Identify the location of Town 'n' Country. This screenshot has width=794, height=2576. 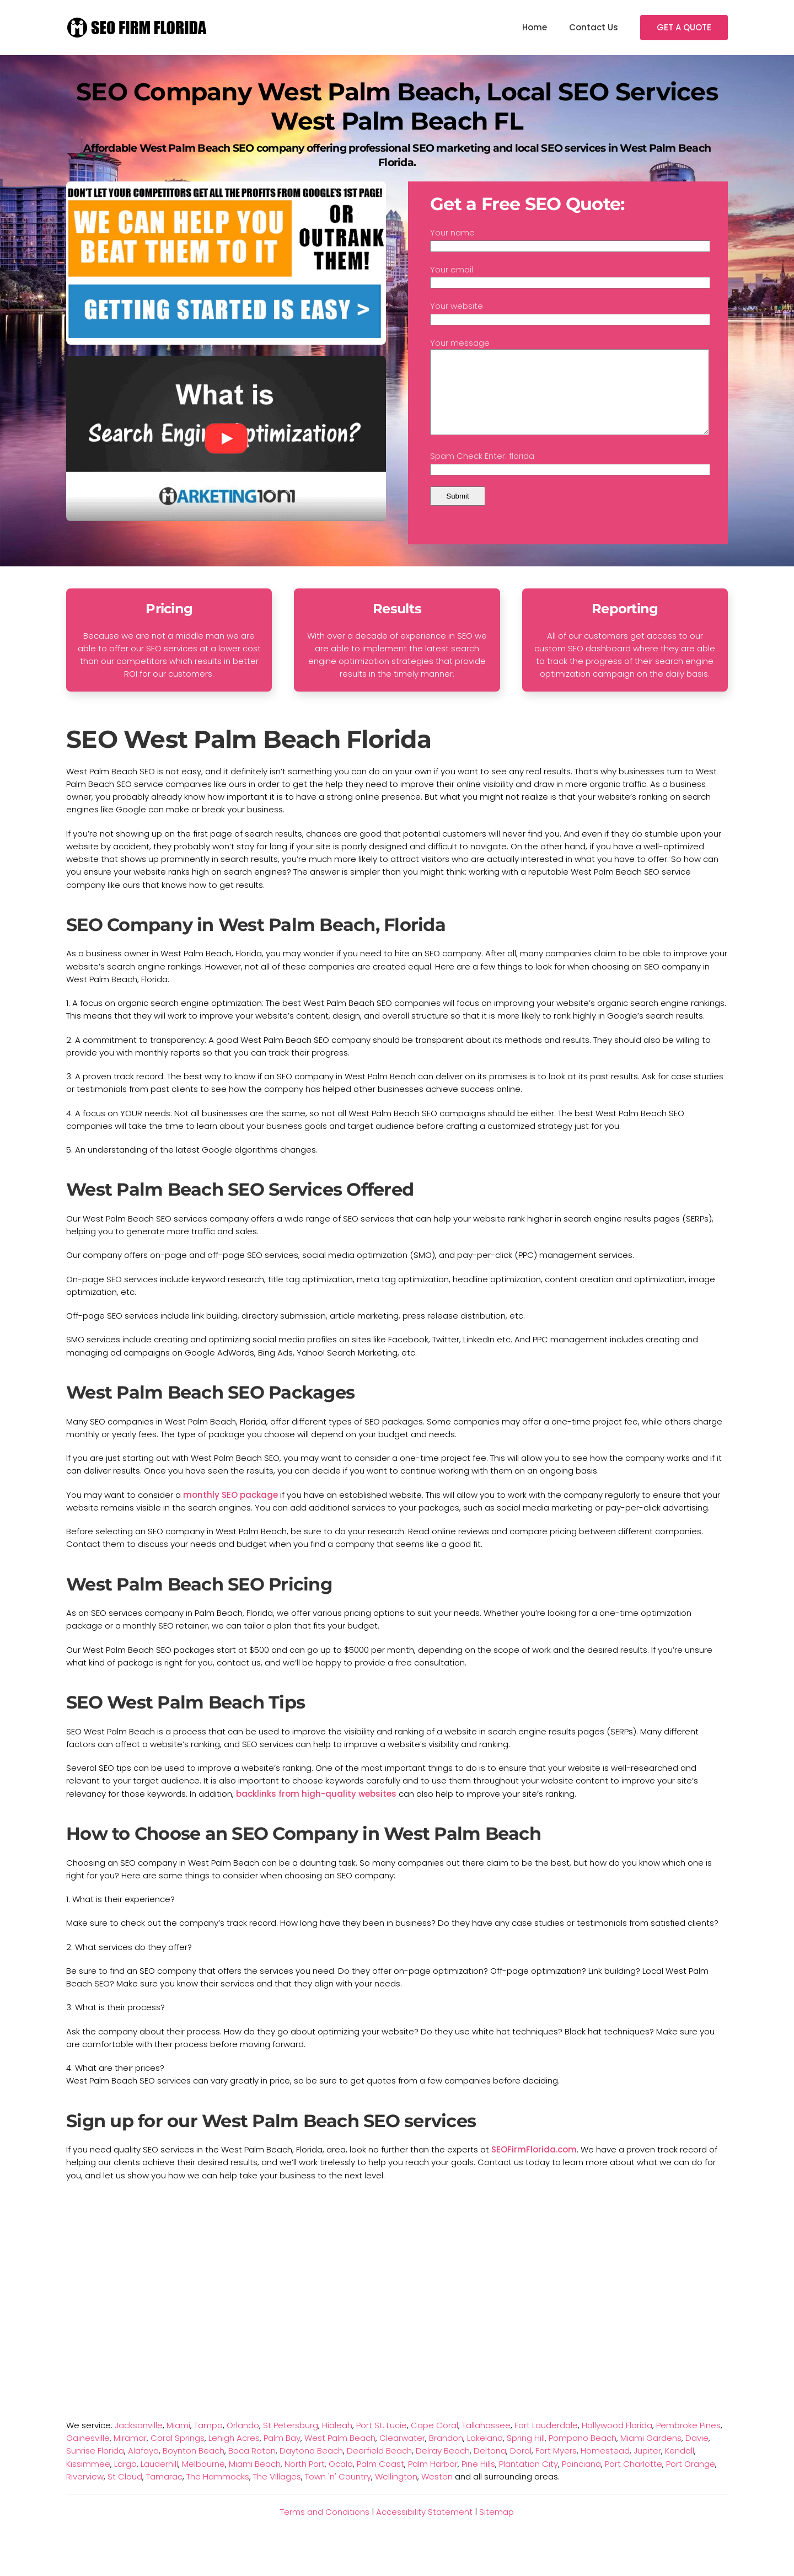
(338, 2493).